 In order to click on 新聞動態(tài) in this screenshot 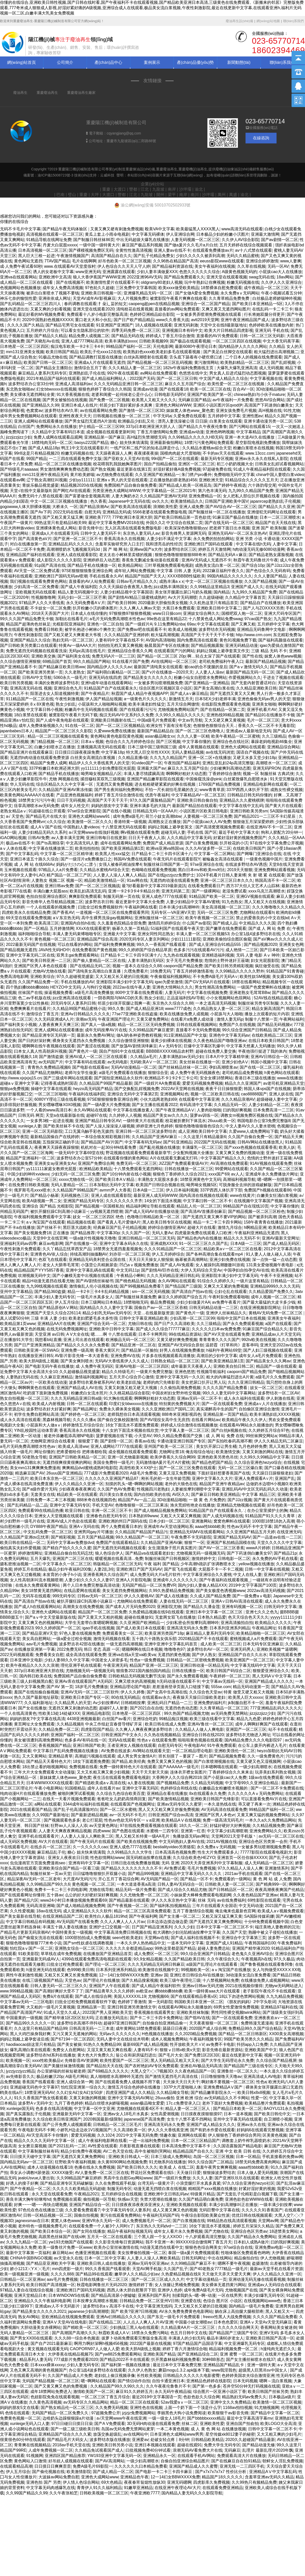, I will do `click(239, 62)`.